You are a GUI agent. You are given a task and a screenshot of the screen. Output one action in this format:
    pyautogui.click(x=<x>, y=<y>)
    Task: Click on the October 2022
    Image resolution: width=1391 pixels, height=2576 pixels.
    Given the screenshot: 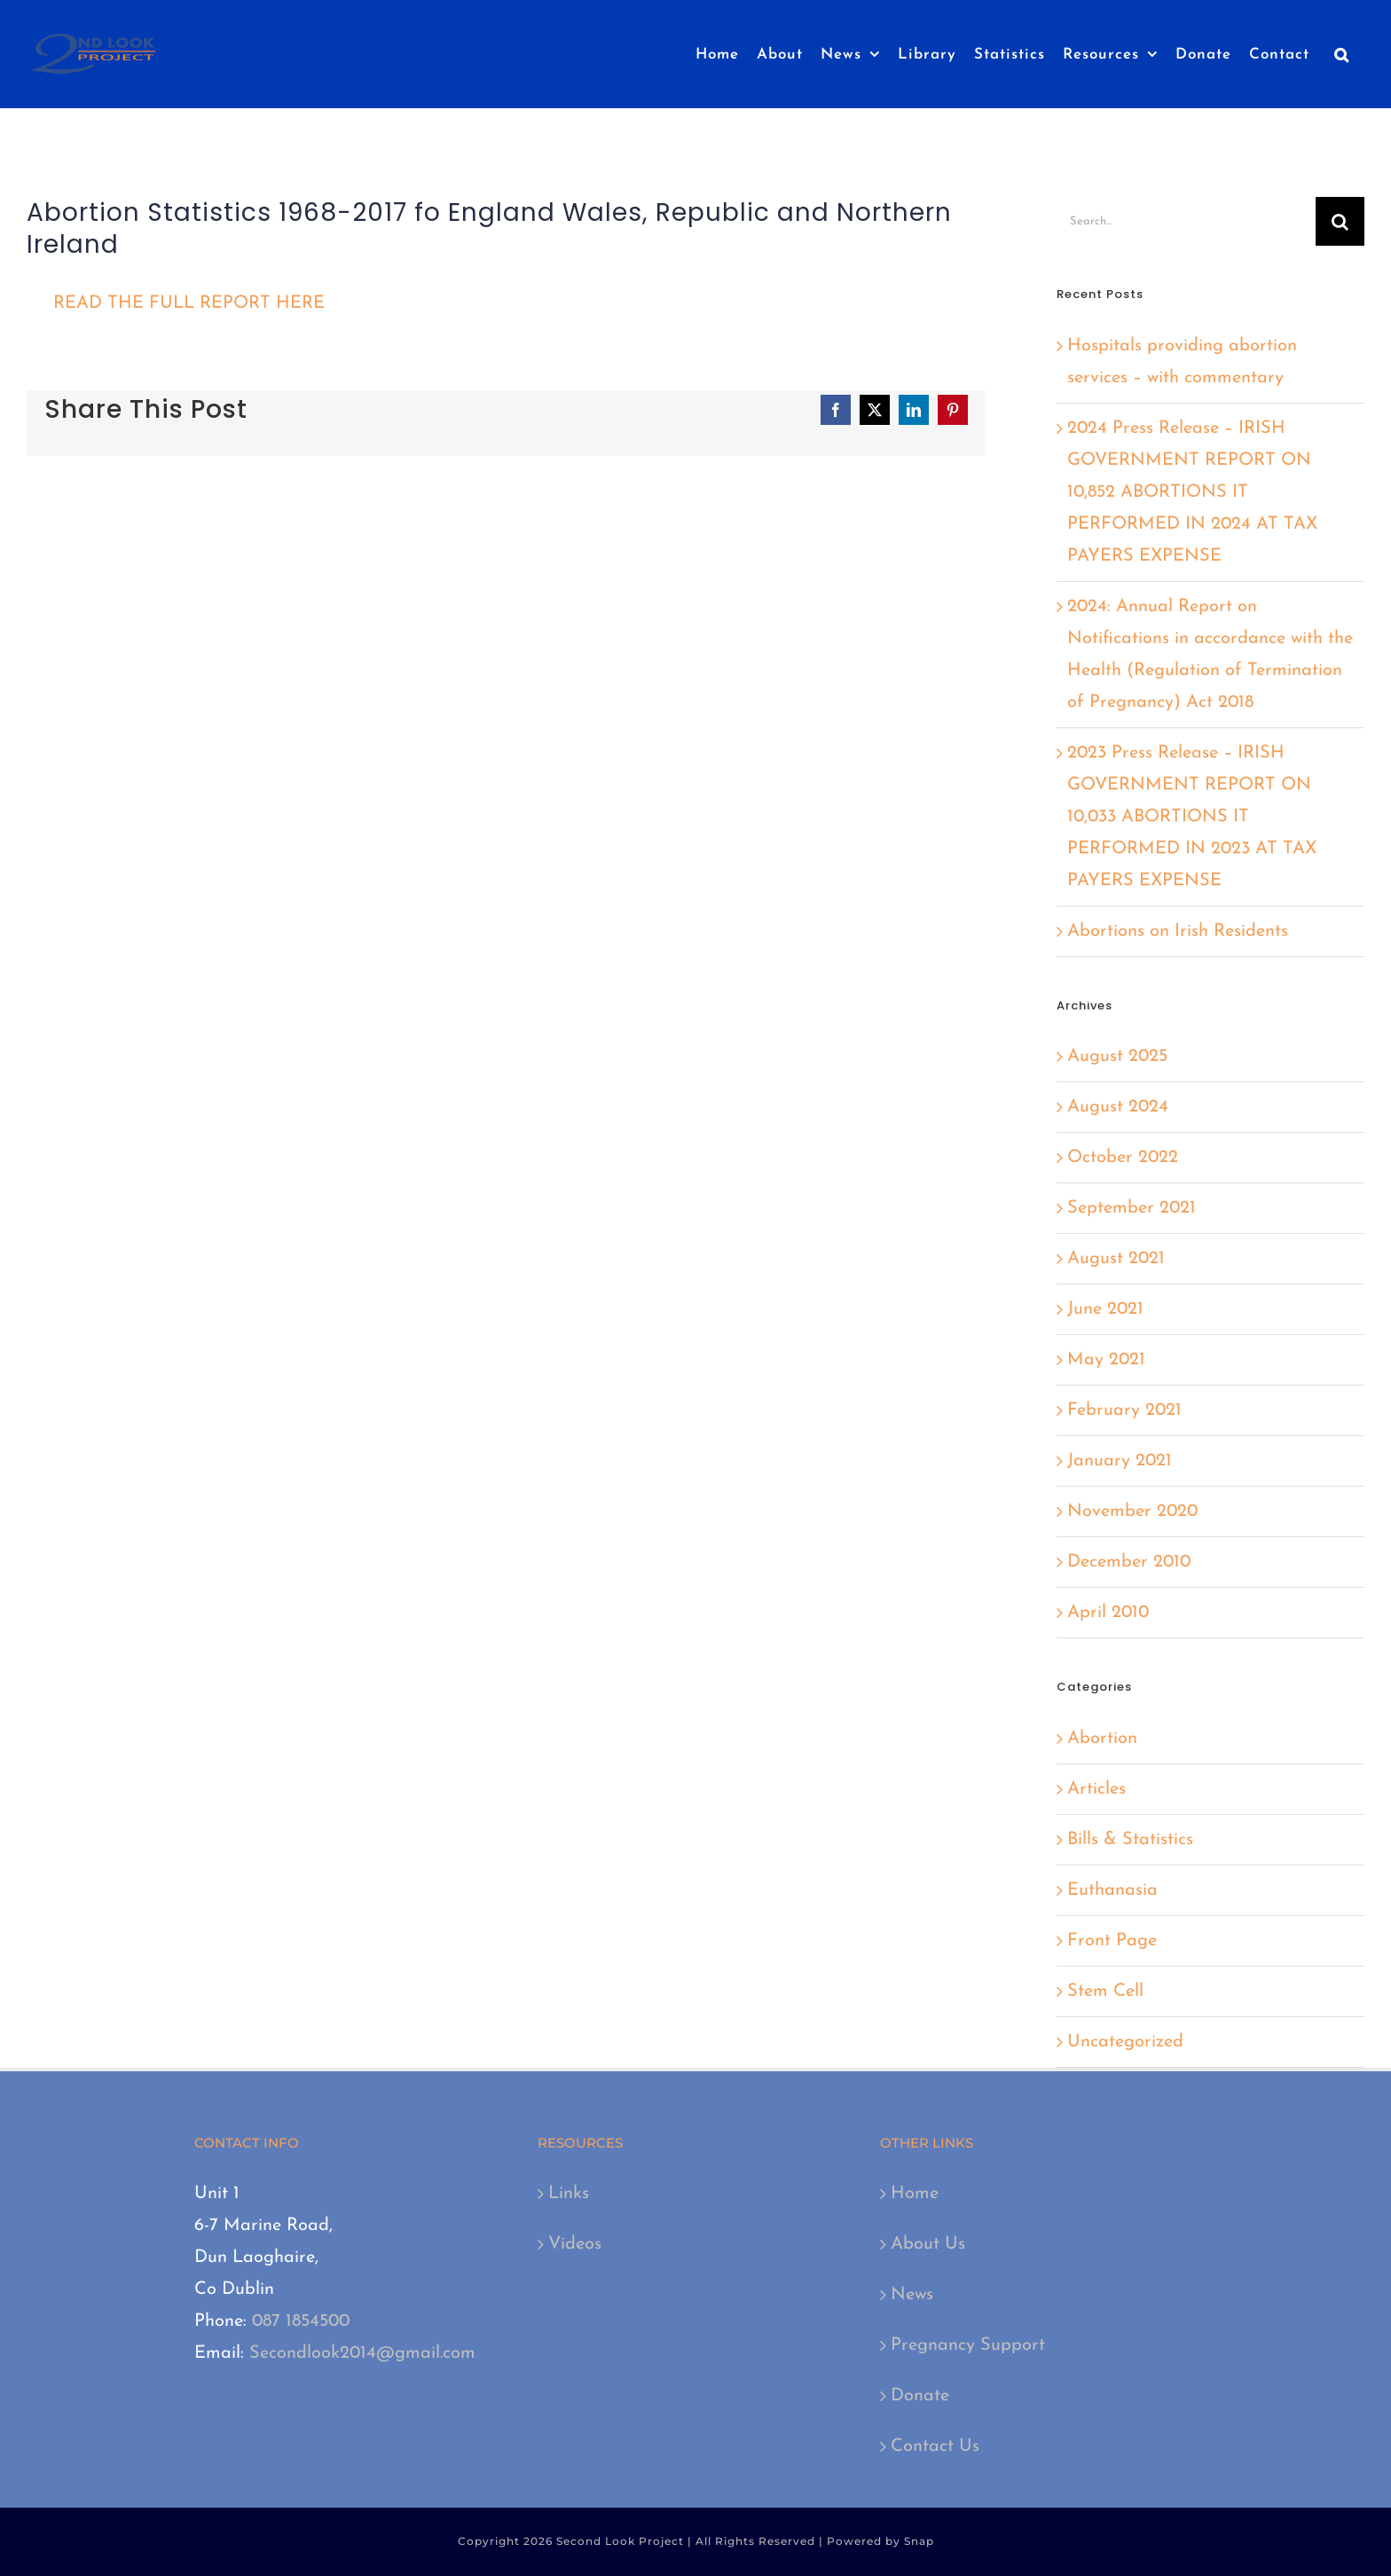 What is the action you would take?
    pyautogui.click(x=1122, y=1157)
    